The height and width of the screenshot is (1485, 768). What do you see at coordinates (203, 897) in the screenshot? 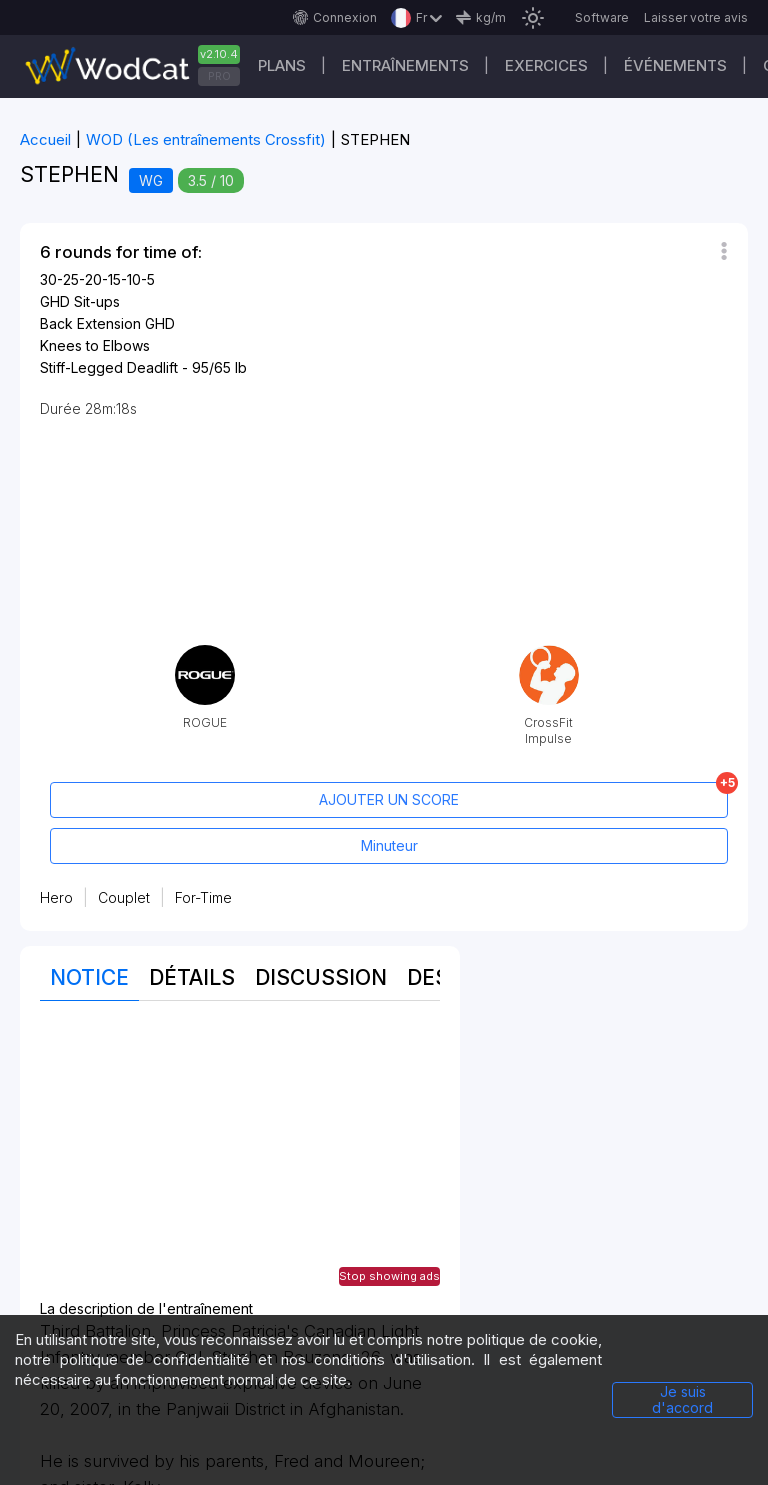
I see `For-Time` at bounding box center [203, 897].